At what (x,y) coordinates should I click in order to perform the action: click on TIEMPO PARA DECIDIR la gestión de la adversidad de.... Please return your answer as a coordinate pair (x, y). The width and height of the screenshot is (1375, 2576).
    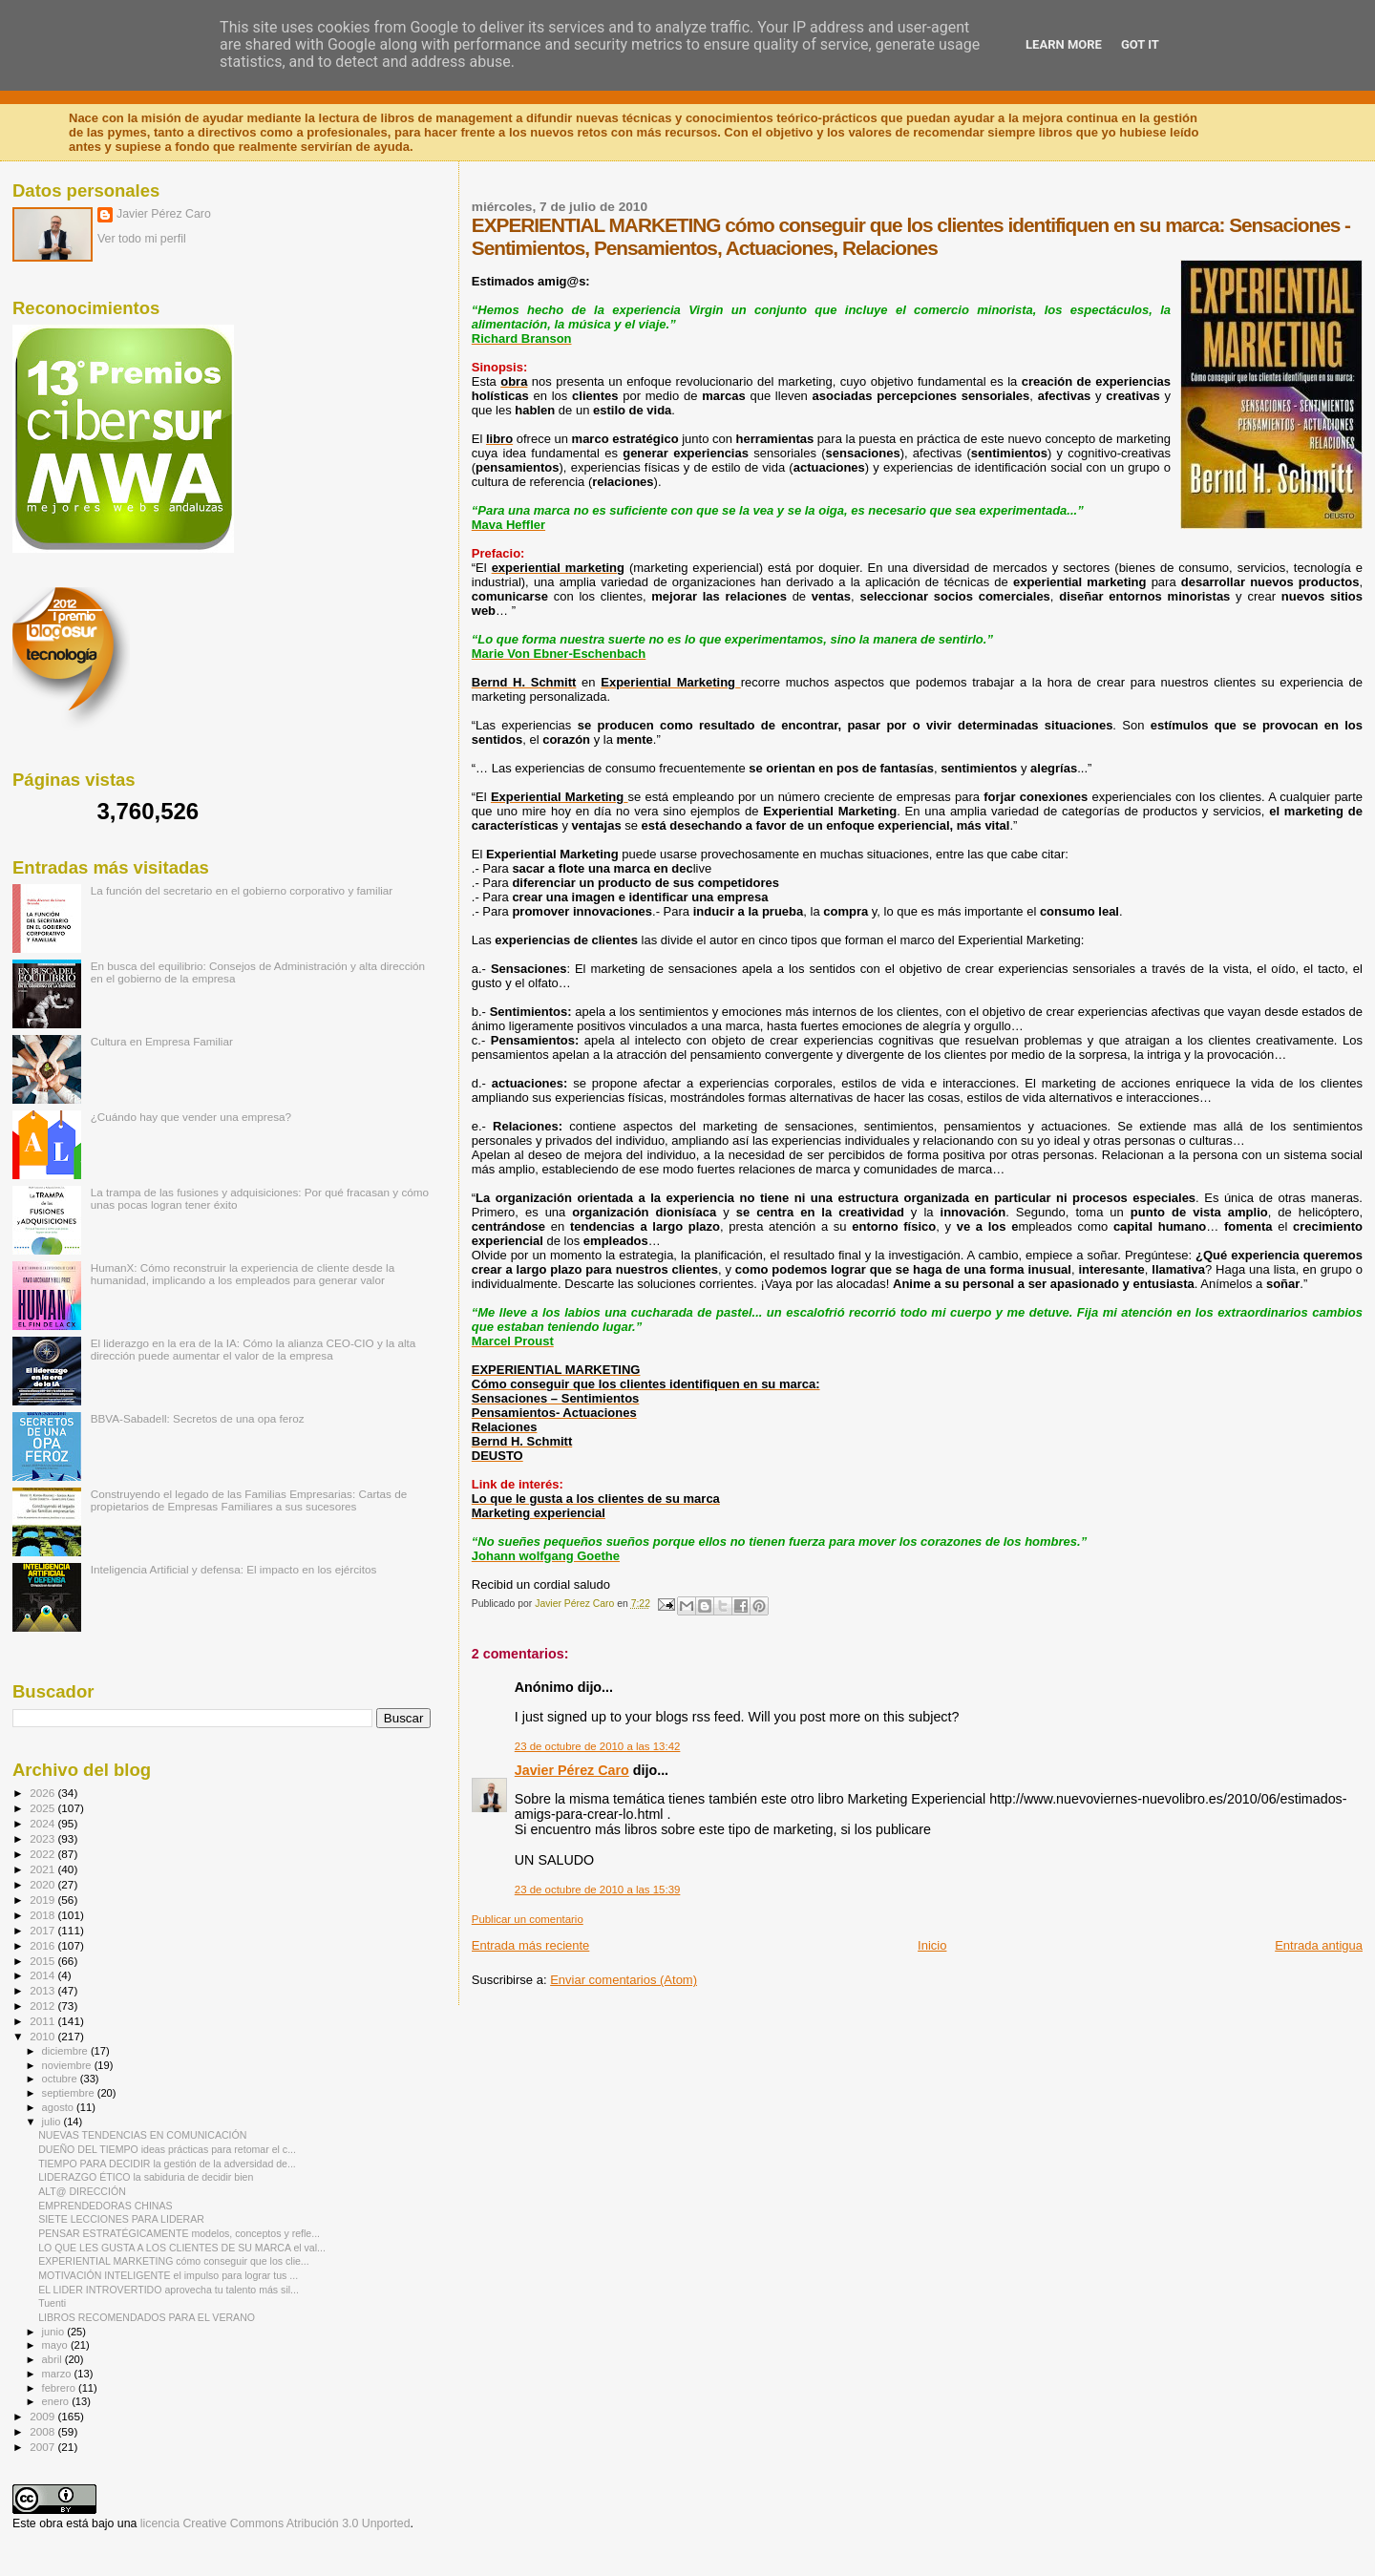
    Looking at the image, I should click on (167, 2163).